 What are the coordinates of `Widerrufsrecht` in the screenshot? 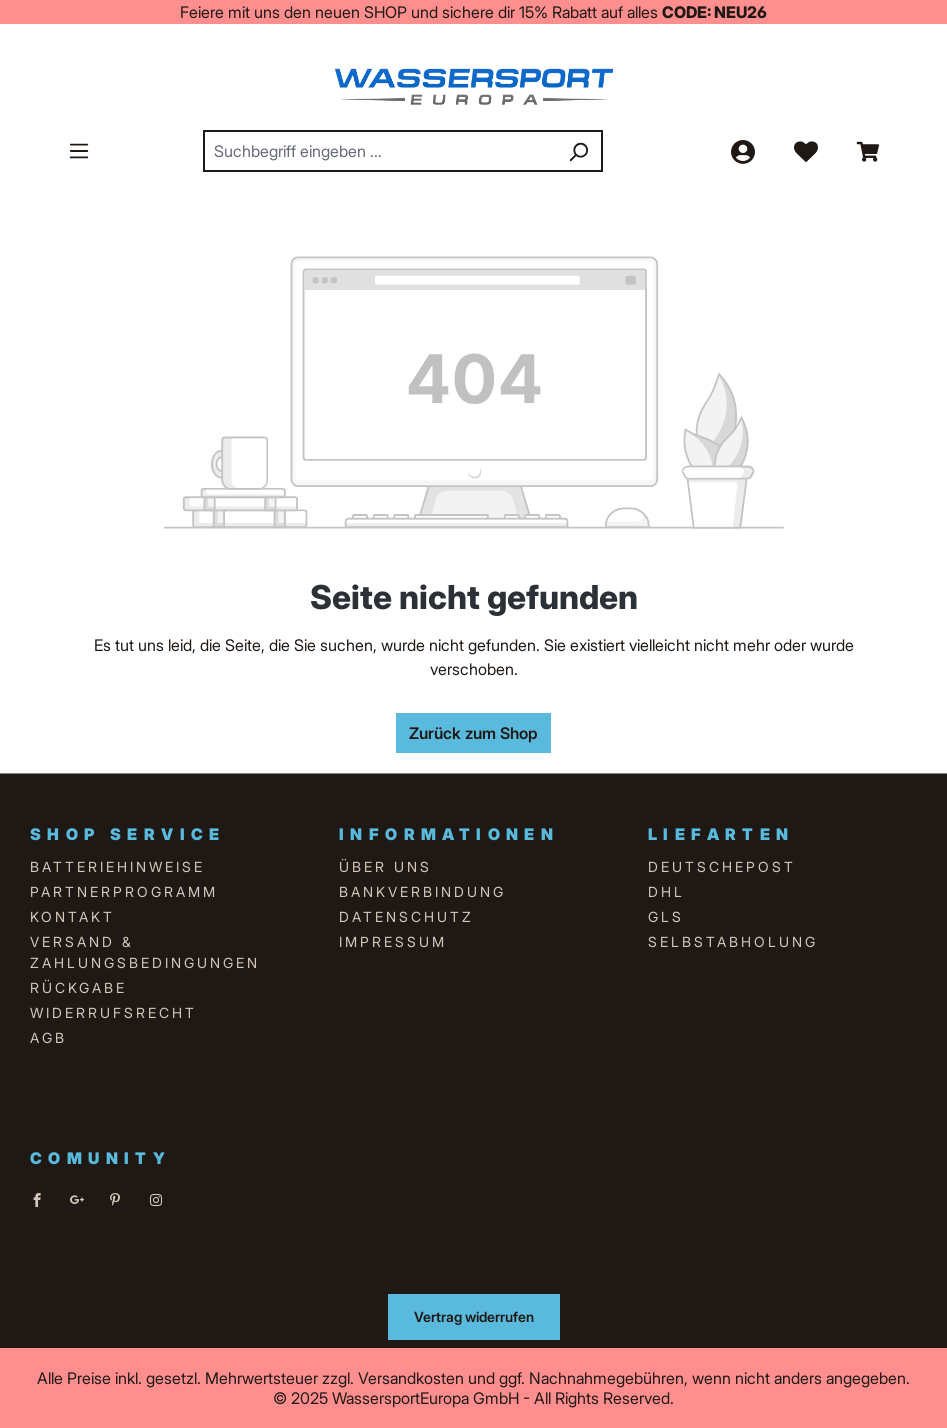 It's located at (113, 1012).